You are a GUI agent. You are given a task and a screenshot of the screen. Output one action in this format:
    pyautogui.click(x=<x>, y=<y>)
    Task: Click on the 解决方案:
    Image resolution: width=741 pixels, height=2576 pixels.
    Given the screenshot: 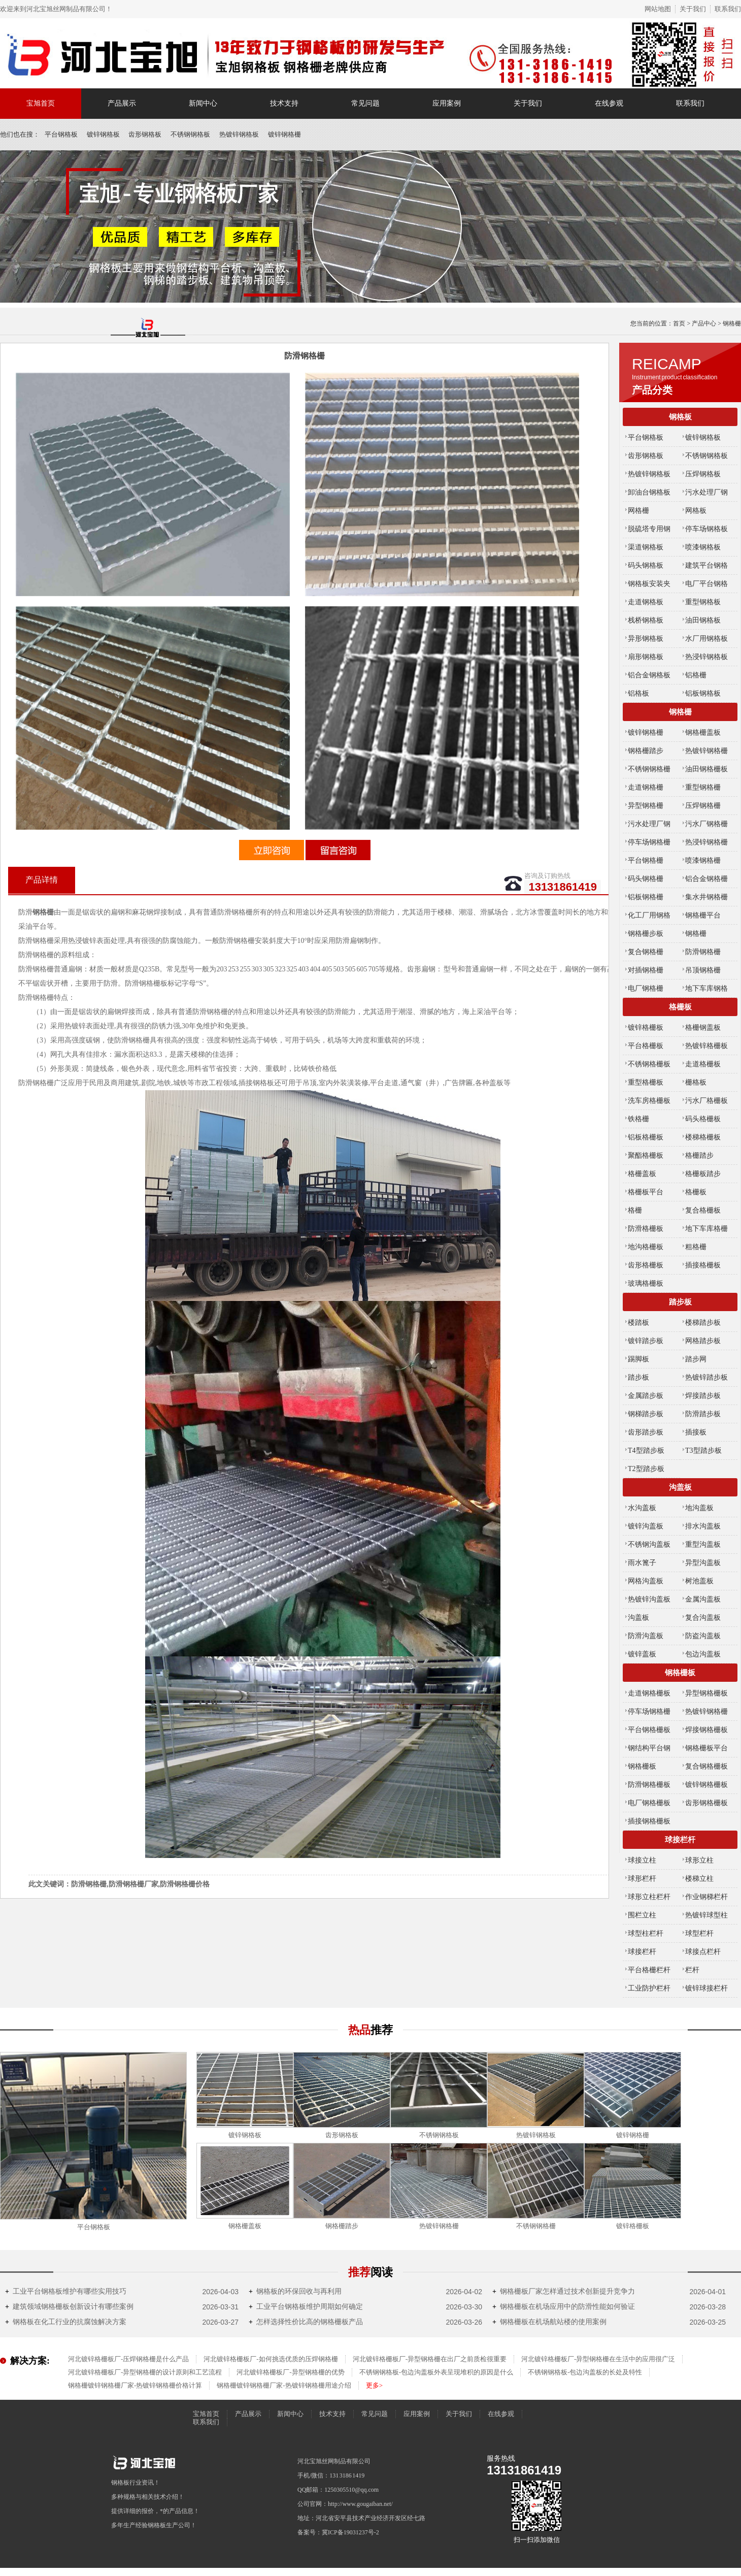 What is the action you would take?
    pyautogui.click(x=30, y=2361)
    